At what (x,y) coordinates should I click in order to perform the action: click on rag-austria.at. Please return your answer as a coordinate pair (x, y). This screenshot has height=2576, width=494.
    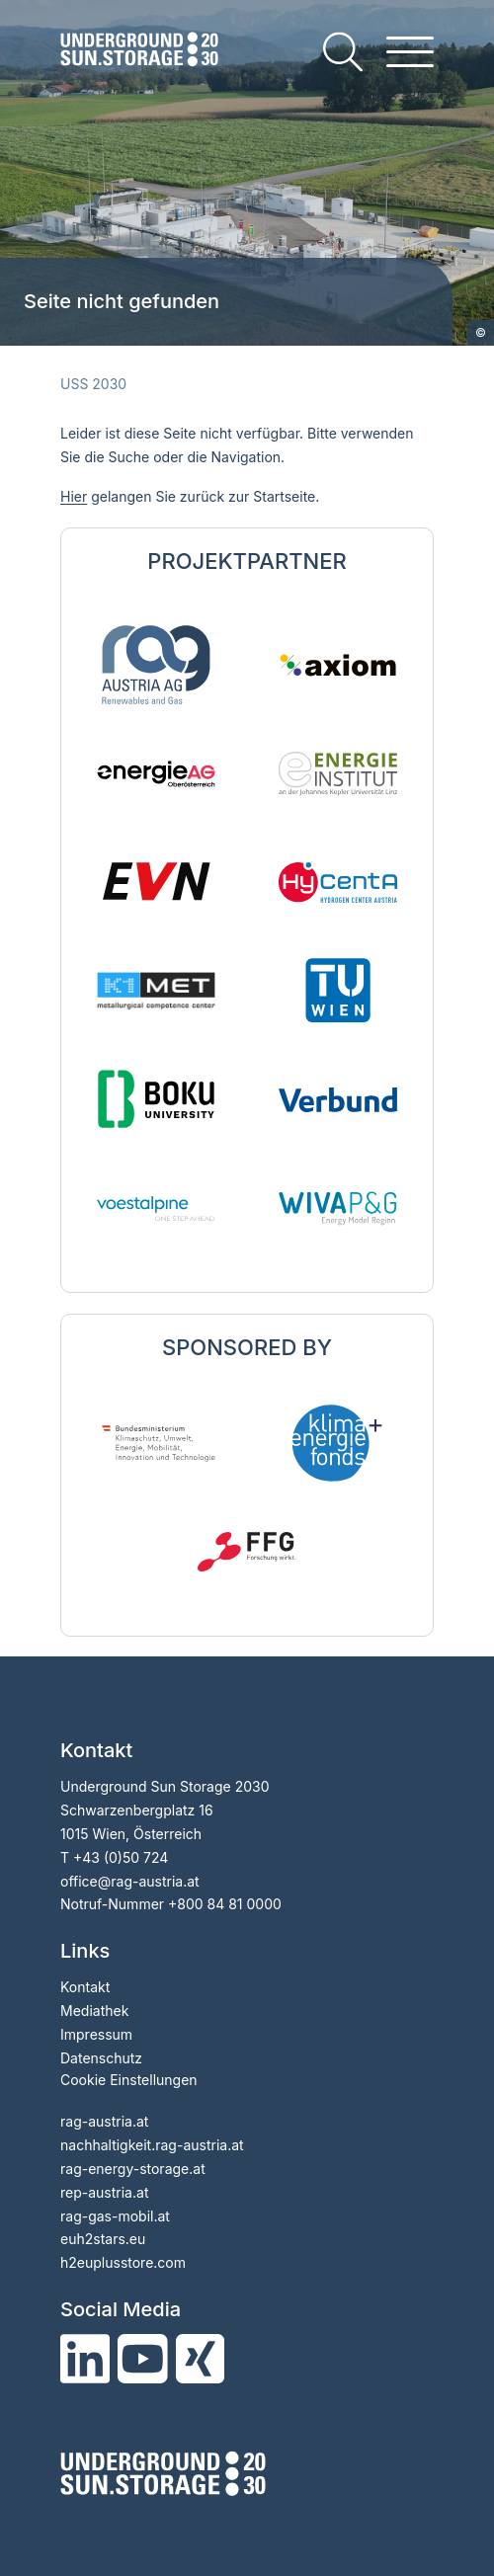
    Looking at the image, I should click on (104, 2121).